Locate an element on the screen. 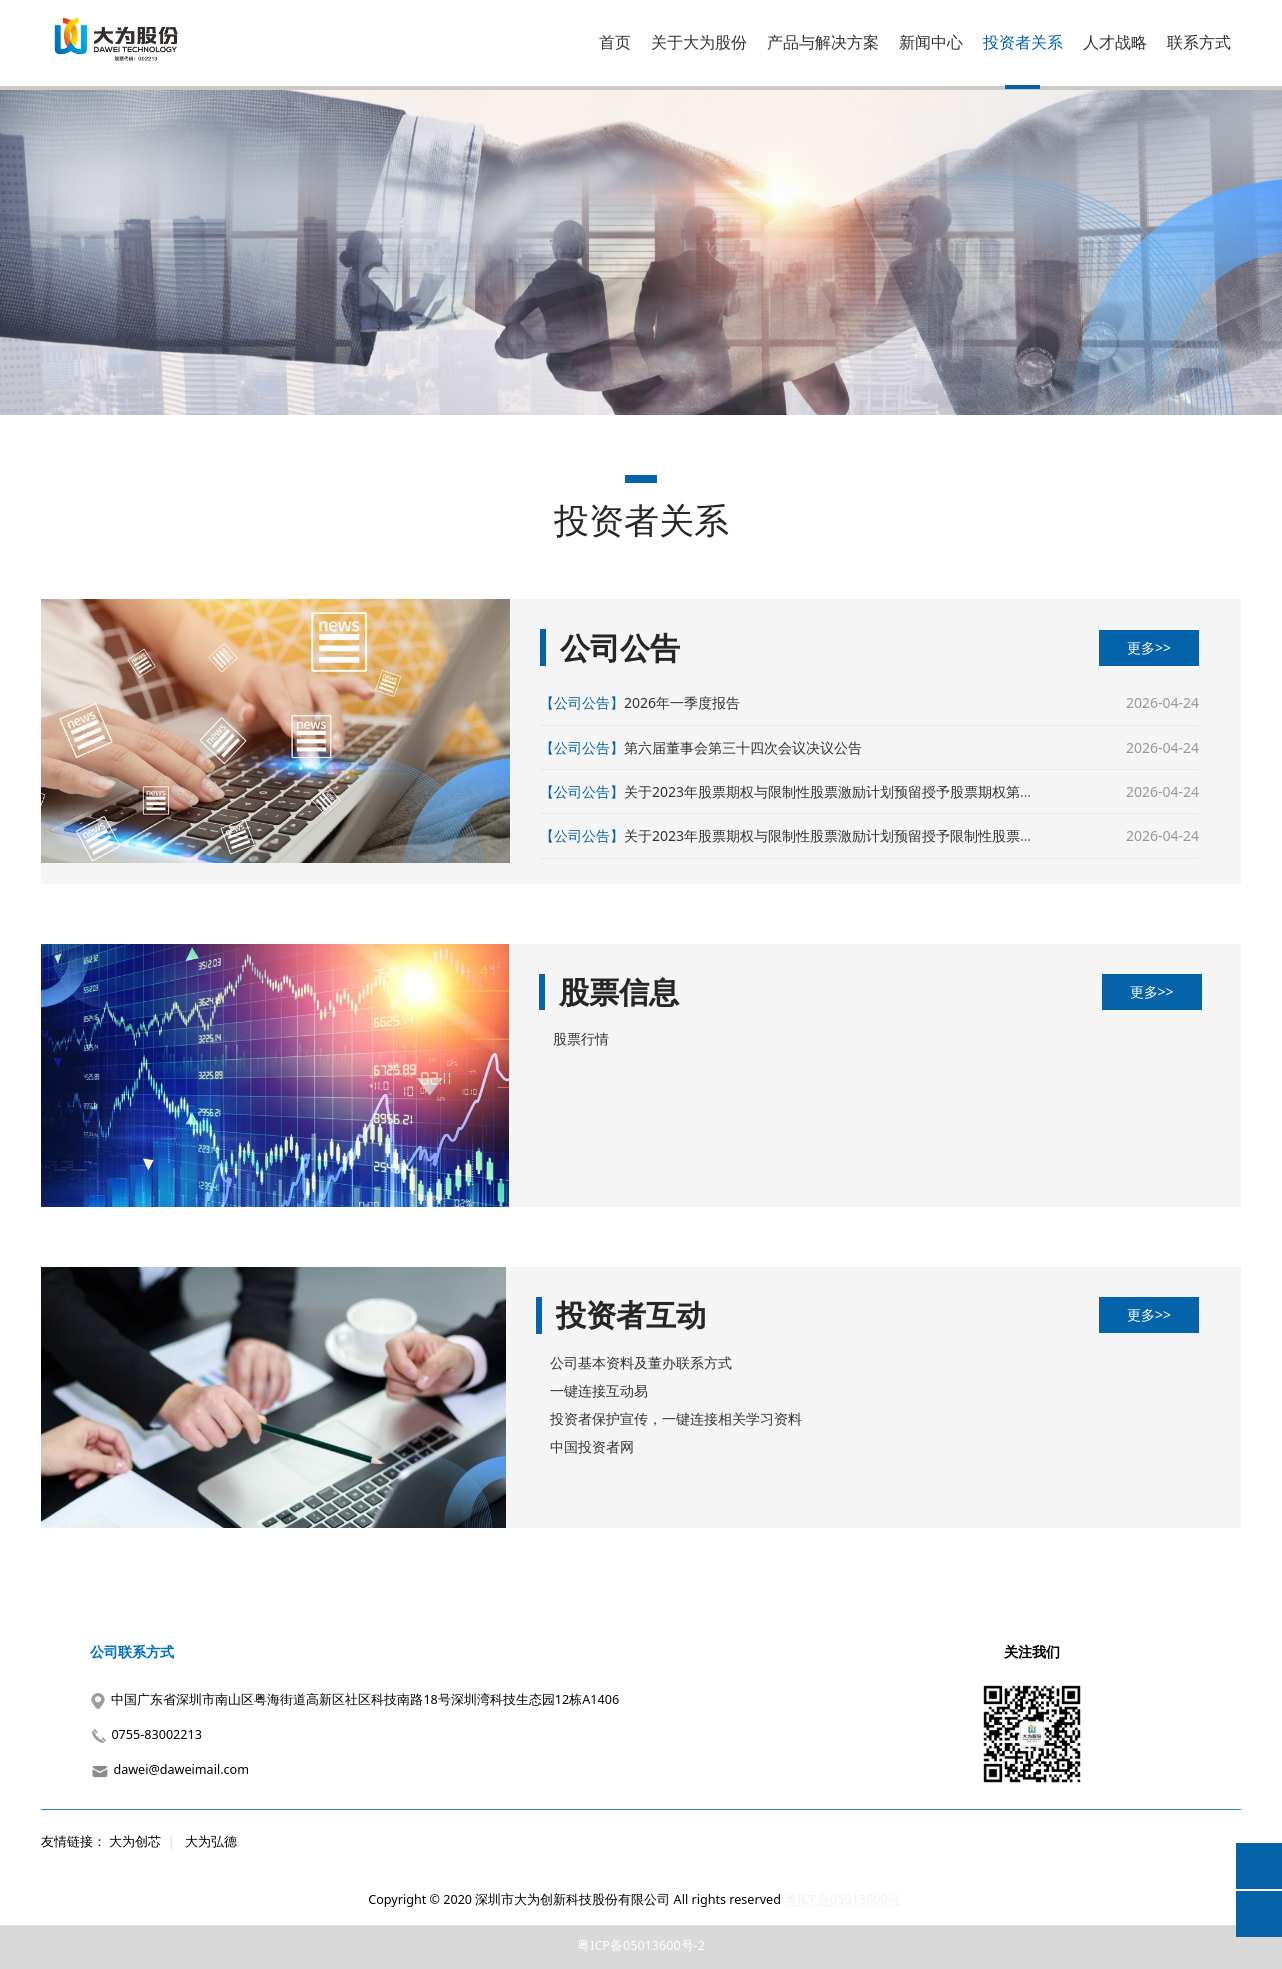 The height and width of the screenshot is (1969, 1282). 粤ICP备05013600号 is located at coordinates (842, 1899).